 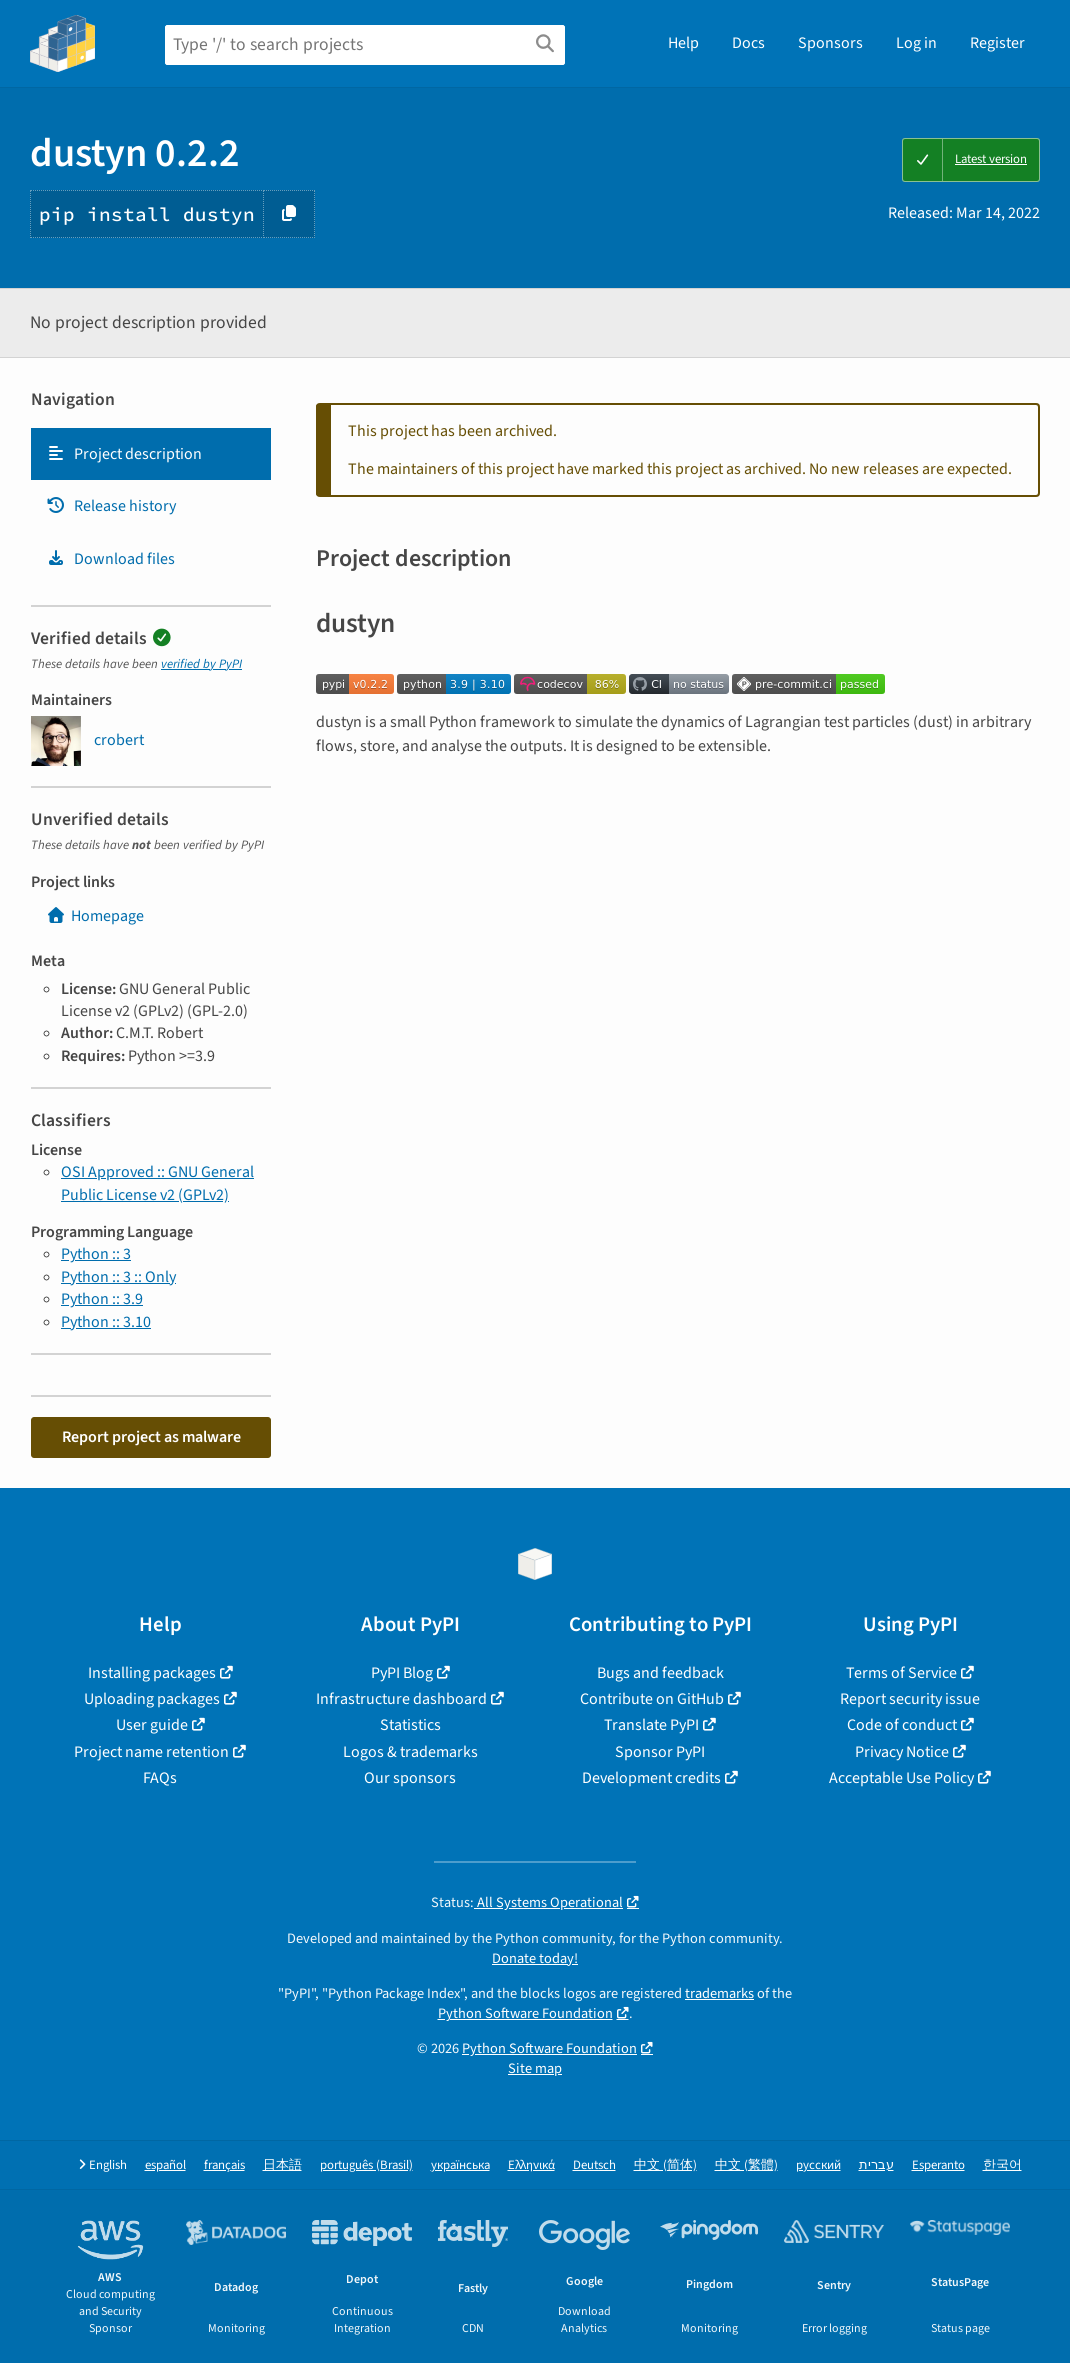 I want to click on Python Software Foundation, so click(x=525, y=2013).